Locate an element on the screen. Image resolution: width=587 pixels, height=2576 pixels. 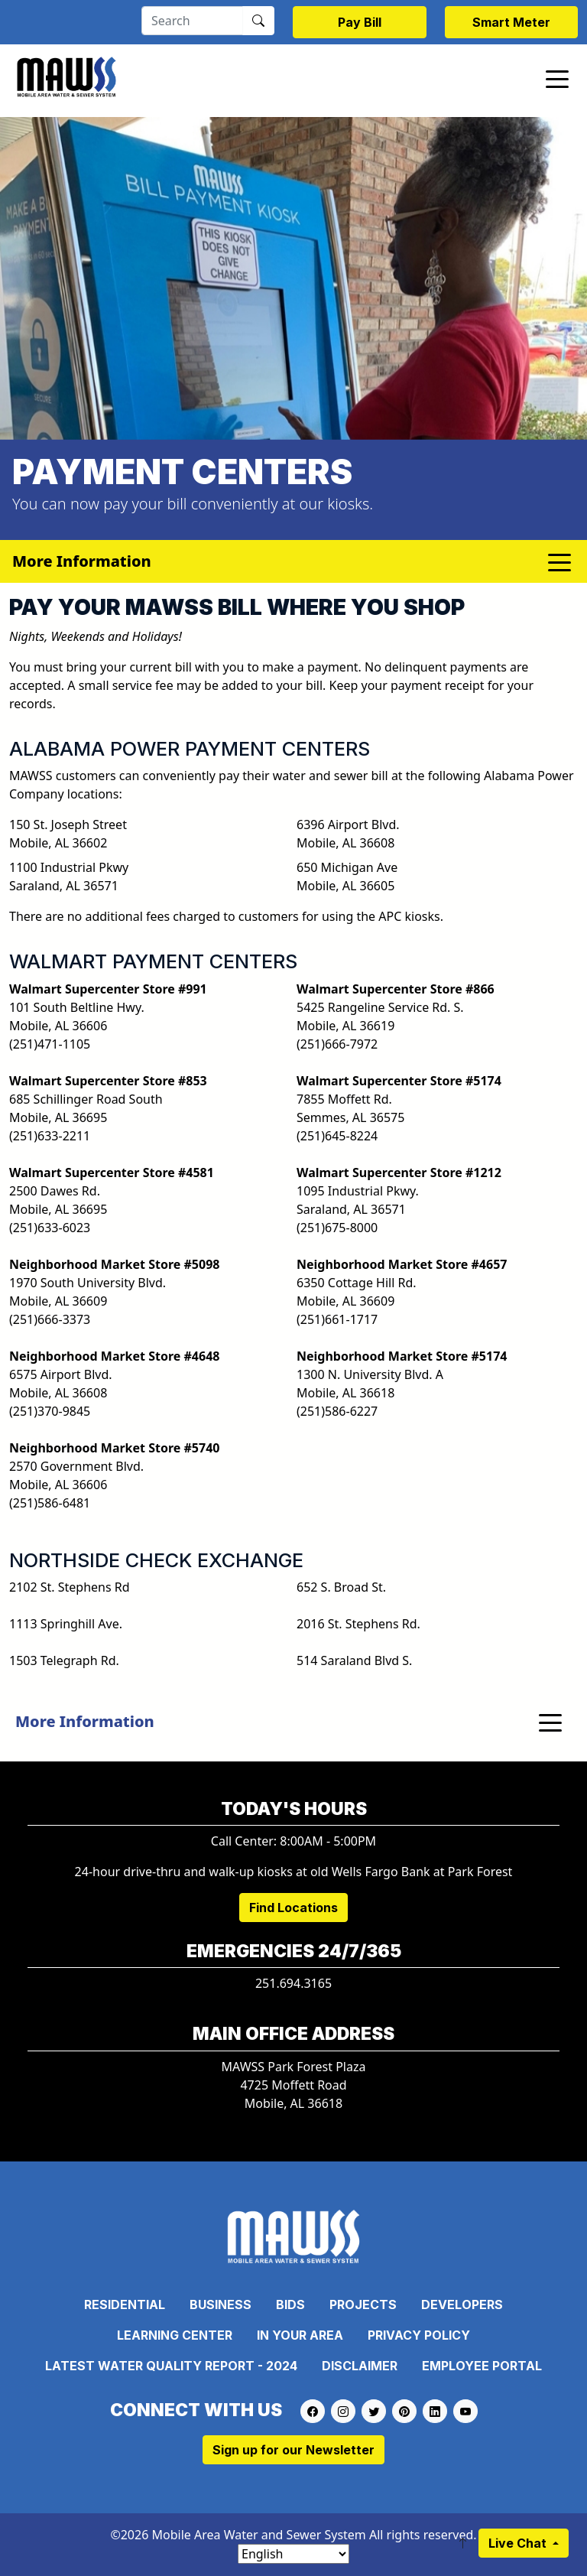
[Select Language] is located at coordinates (293, 2554).